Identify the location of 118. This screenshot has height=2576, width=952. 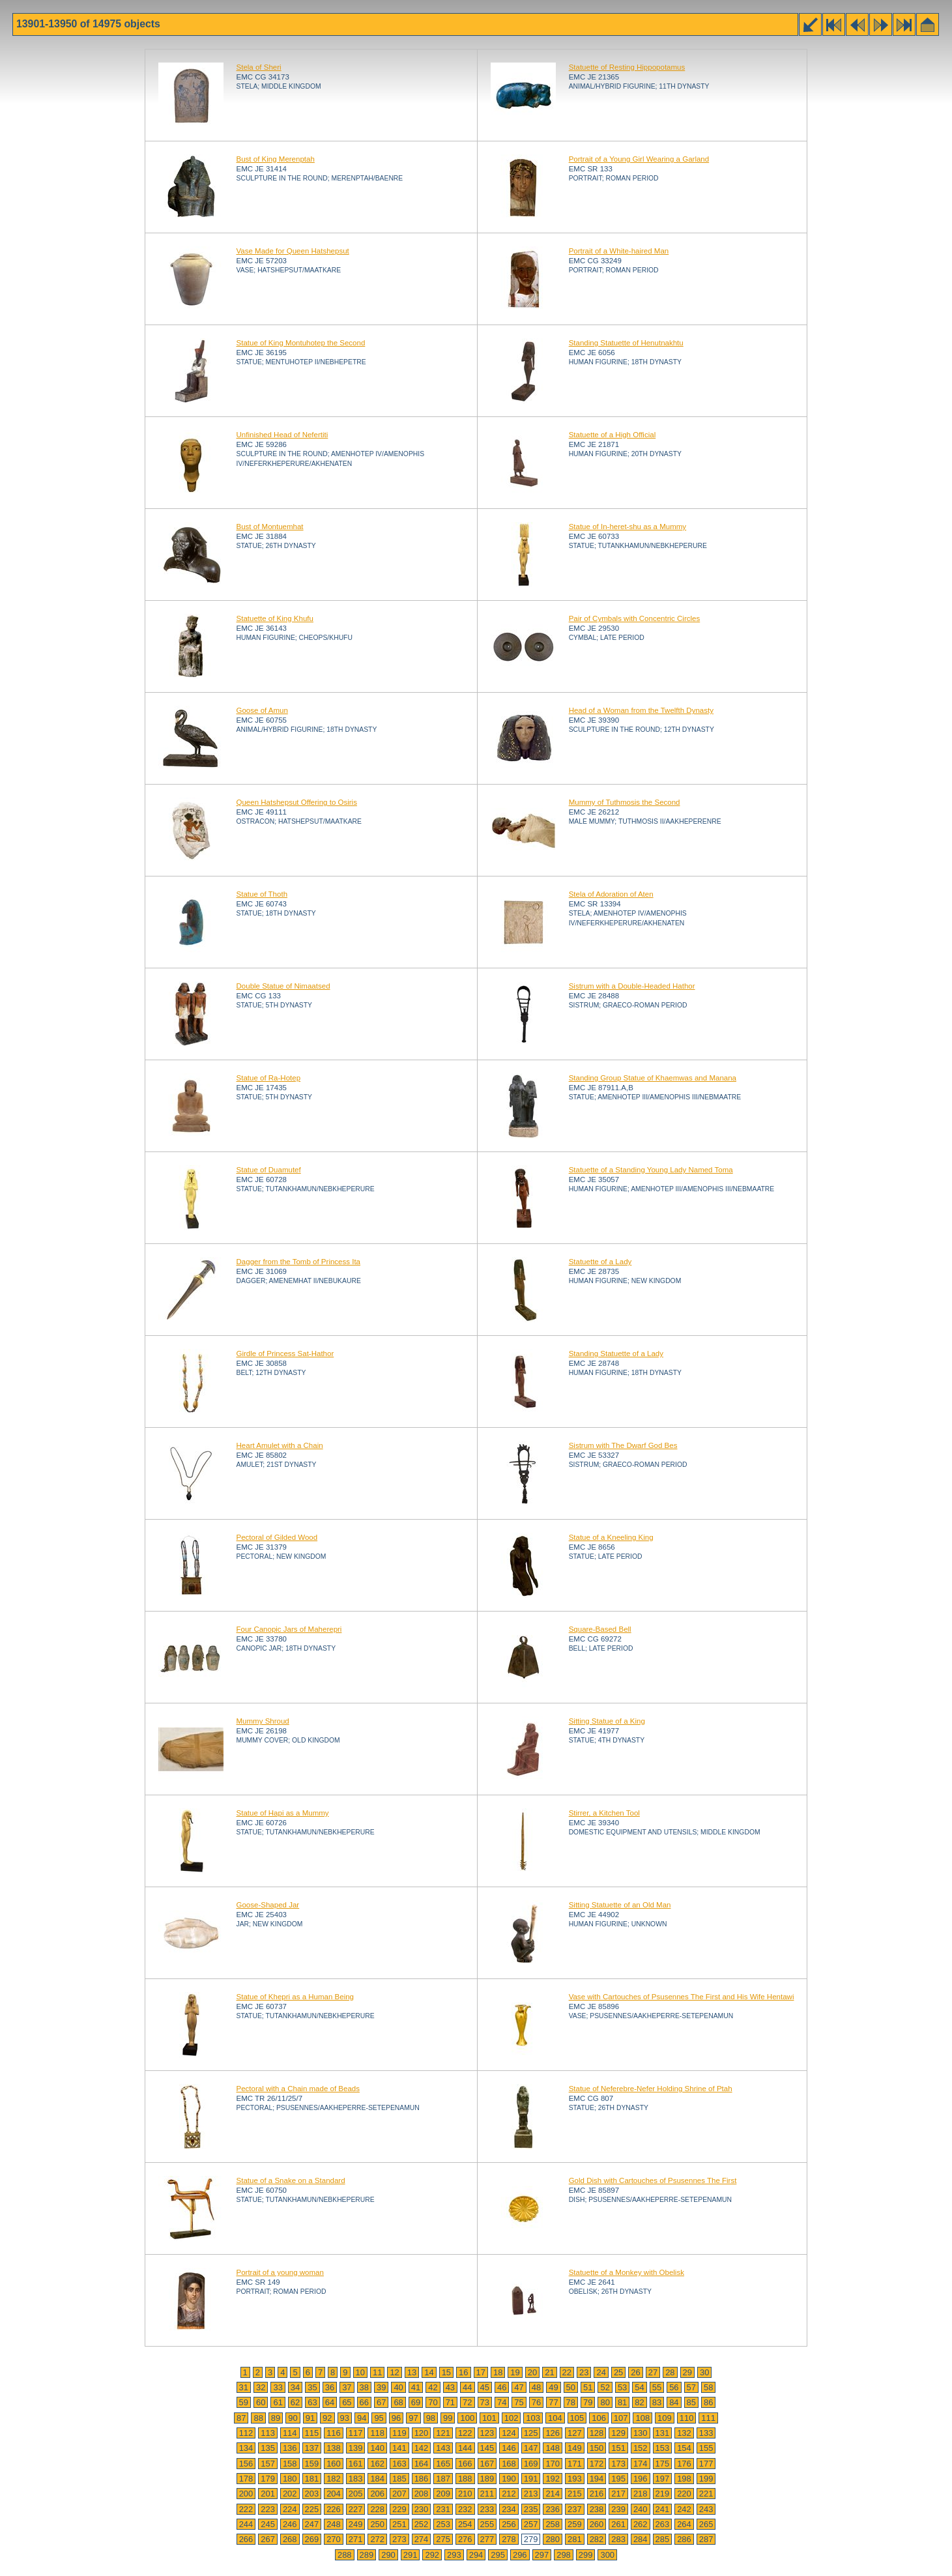
(377, 2433).